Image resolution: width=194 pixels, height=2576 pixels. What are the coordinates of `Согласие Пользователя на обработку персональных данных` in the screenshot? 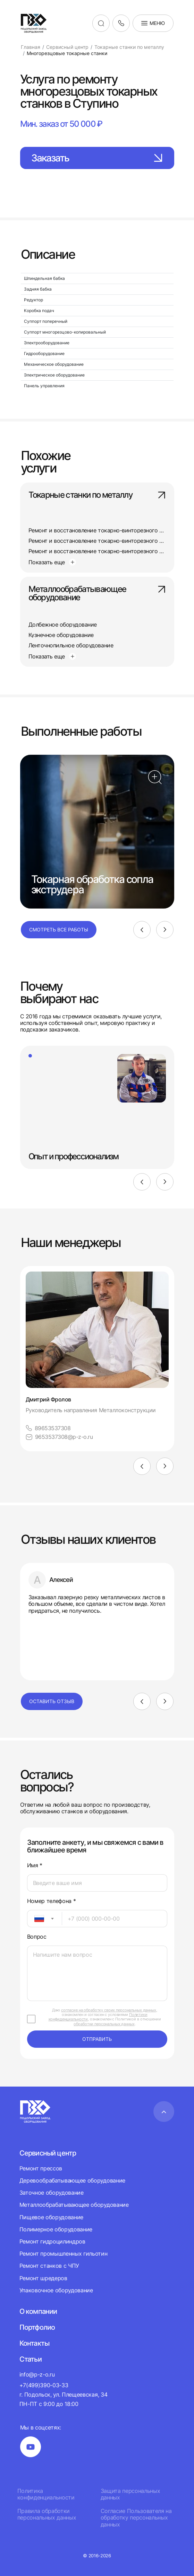 It's located at (136, 2518).